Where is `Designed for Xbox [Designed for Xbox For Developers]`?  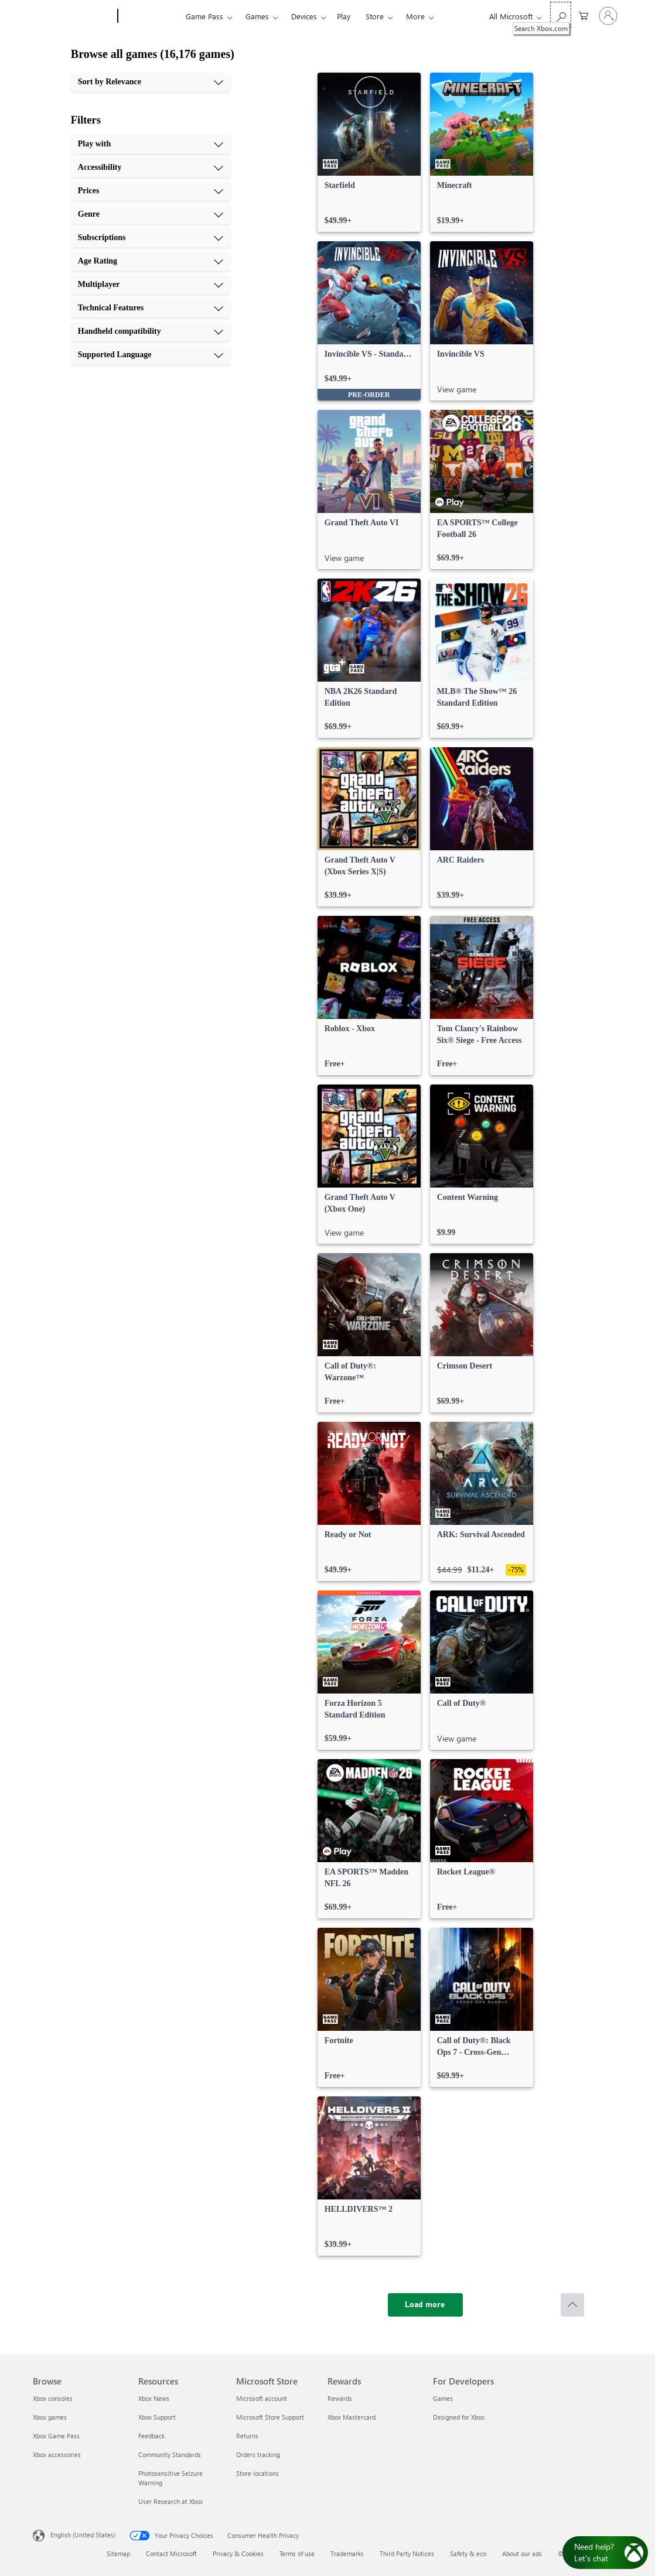
Designed for Xbox [Designed for Xbox For Developers] is located at coordinates (459, 2417).